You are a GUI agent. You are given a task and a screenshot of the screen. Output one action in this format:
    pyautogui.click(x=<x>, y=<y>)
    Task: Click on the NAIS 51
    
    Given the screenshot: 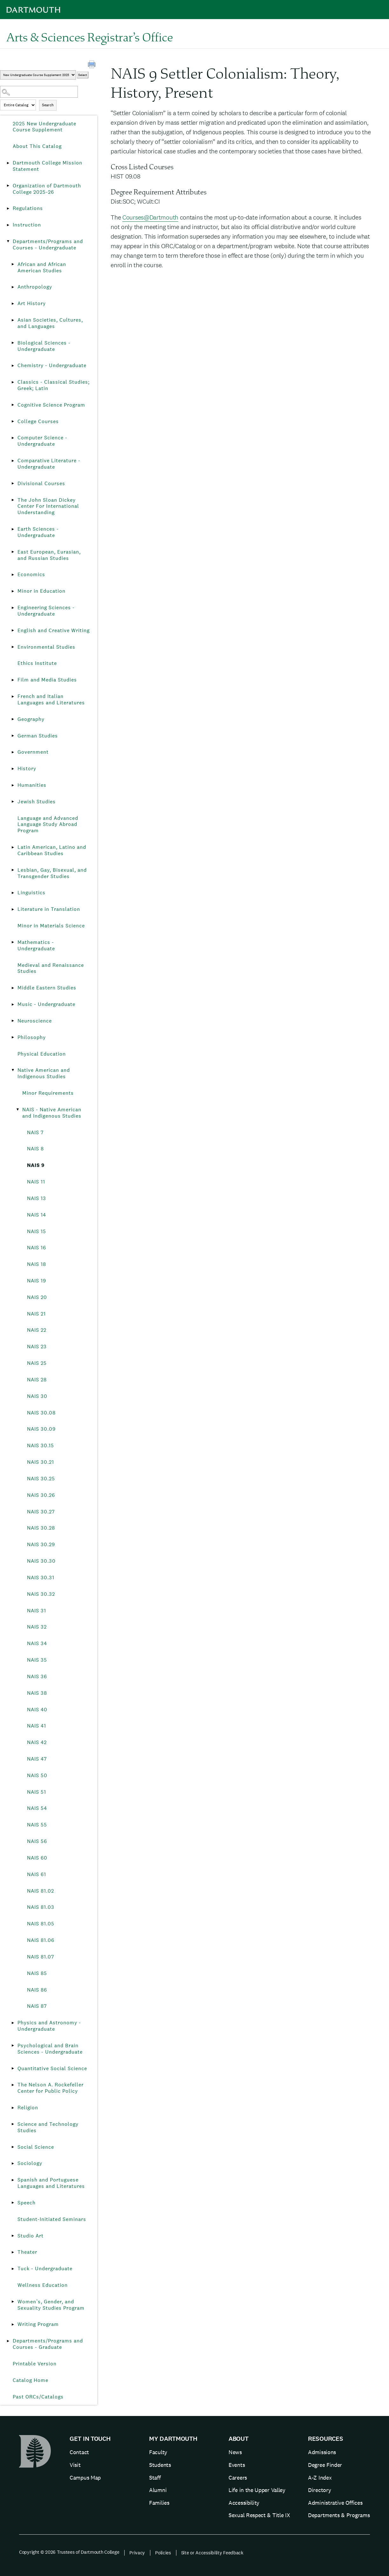 What is the action you would take?
    pyautogui.click(x=36, y=1792)
    